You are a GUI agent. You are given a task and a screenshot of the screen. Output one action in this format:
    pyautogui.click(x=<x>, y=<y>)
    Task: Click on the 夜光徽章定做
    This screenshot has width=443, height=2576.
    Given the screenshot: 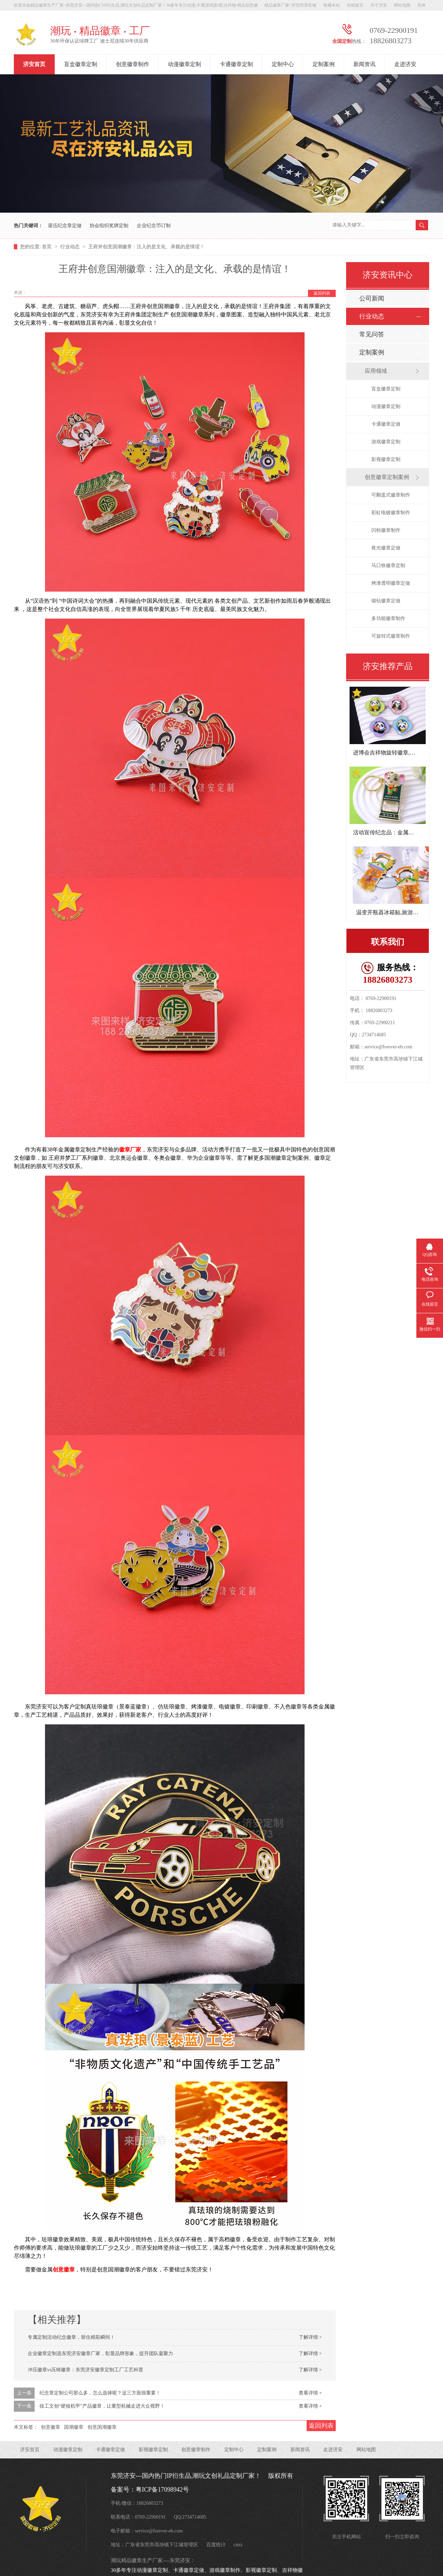 What is the action you would take?
    pyautogui.click(x=385, y=547)
    